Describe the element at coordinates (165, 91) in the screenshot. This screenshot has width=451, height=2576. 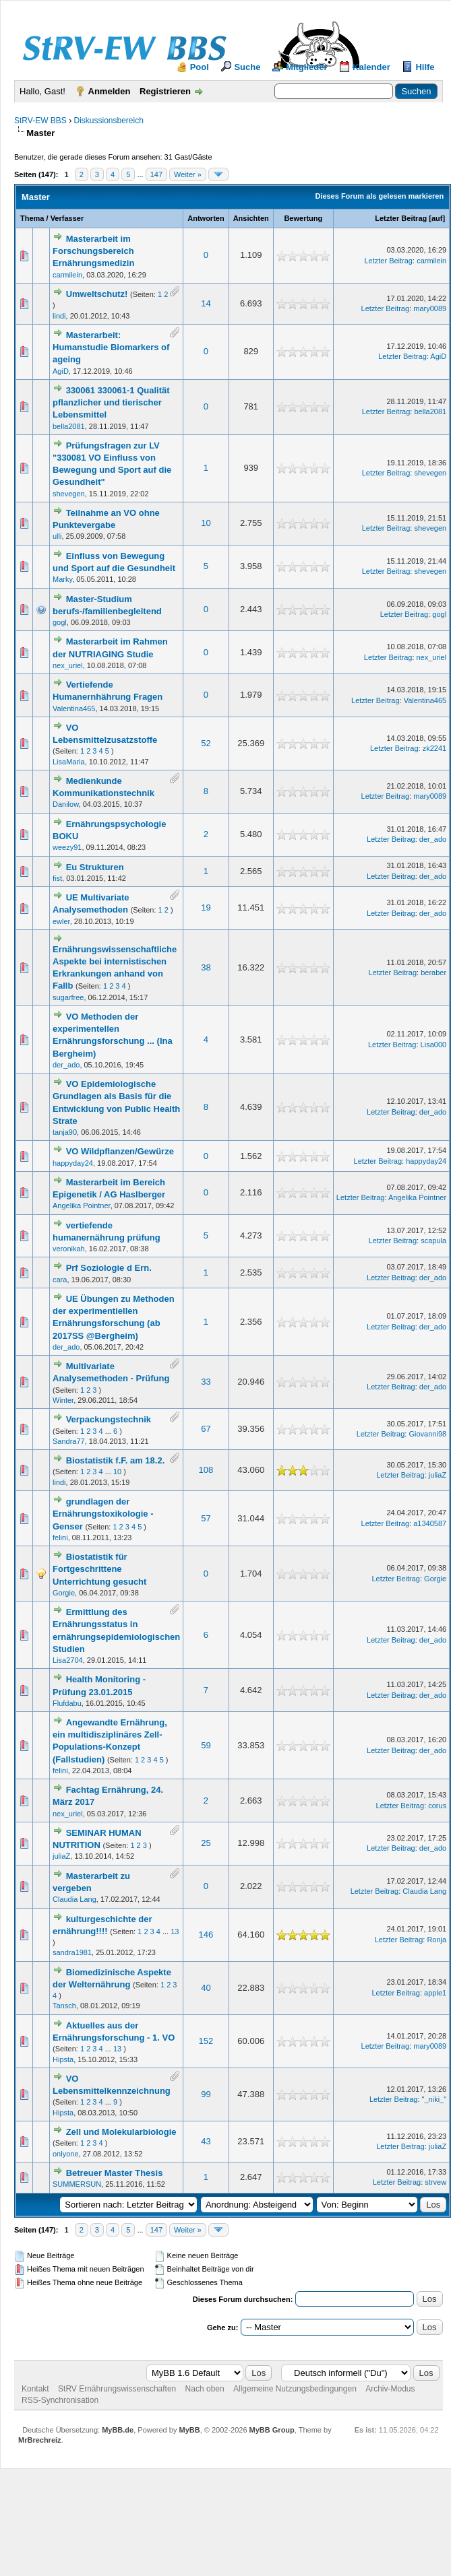
I see `Registrieren` at that location.